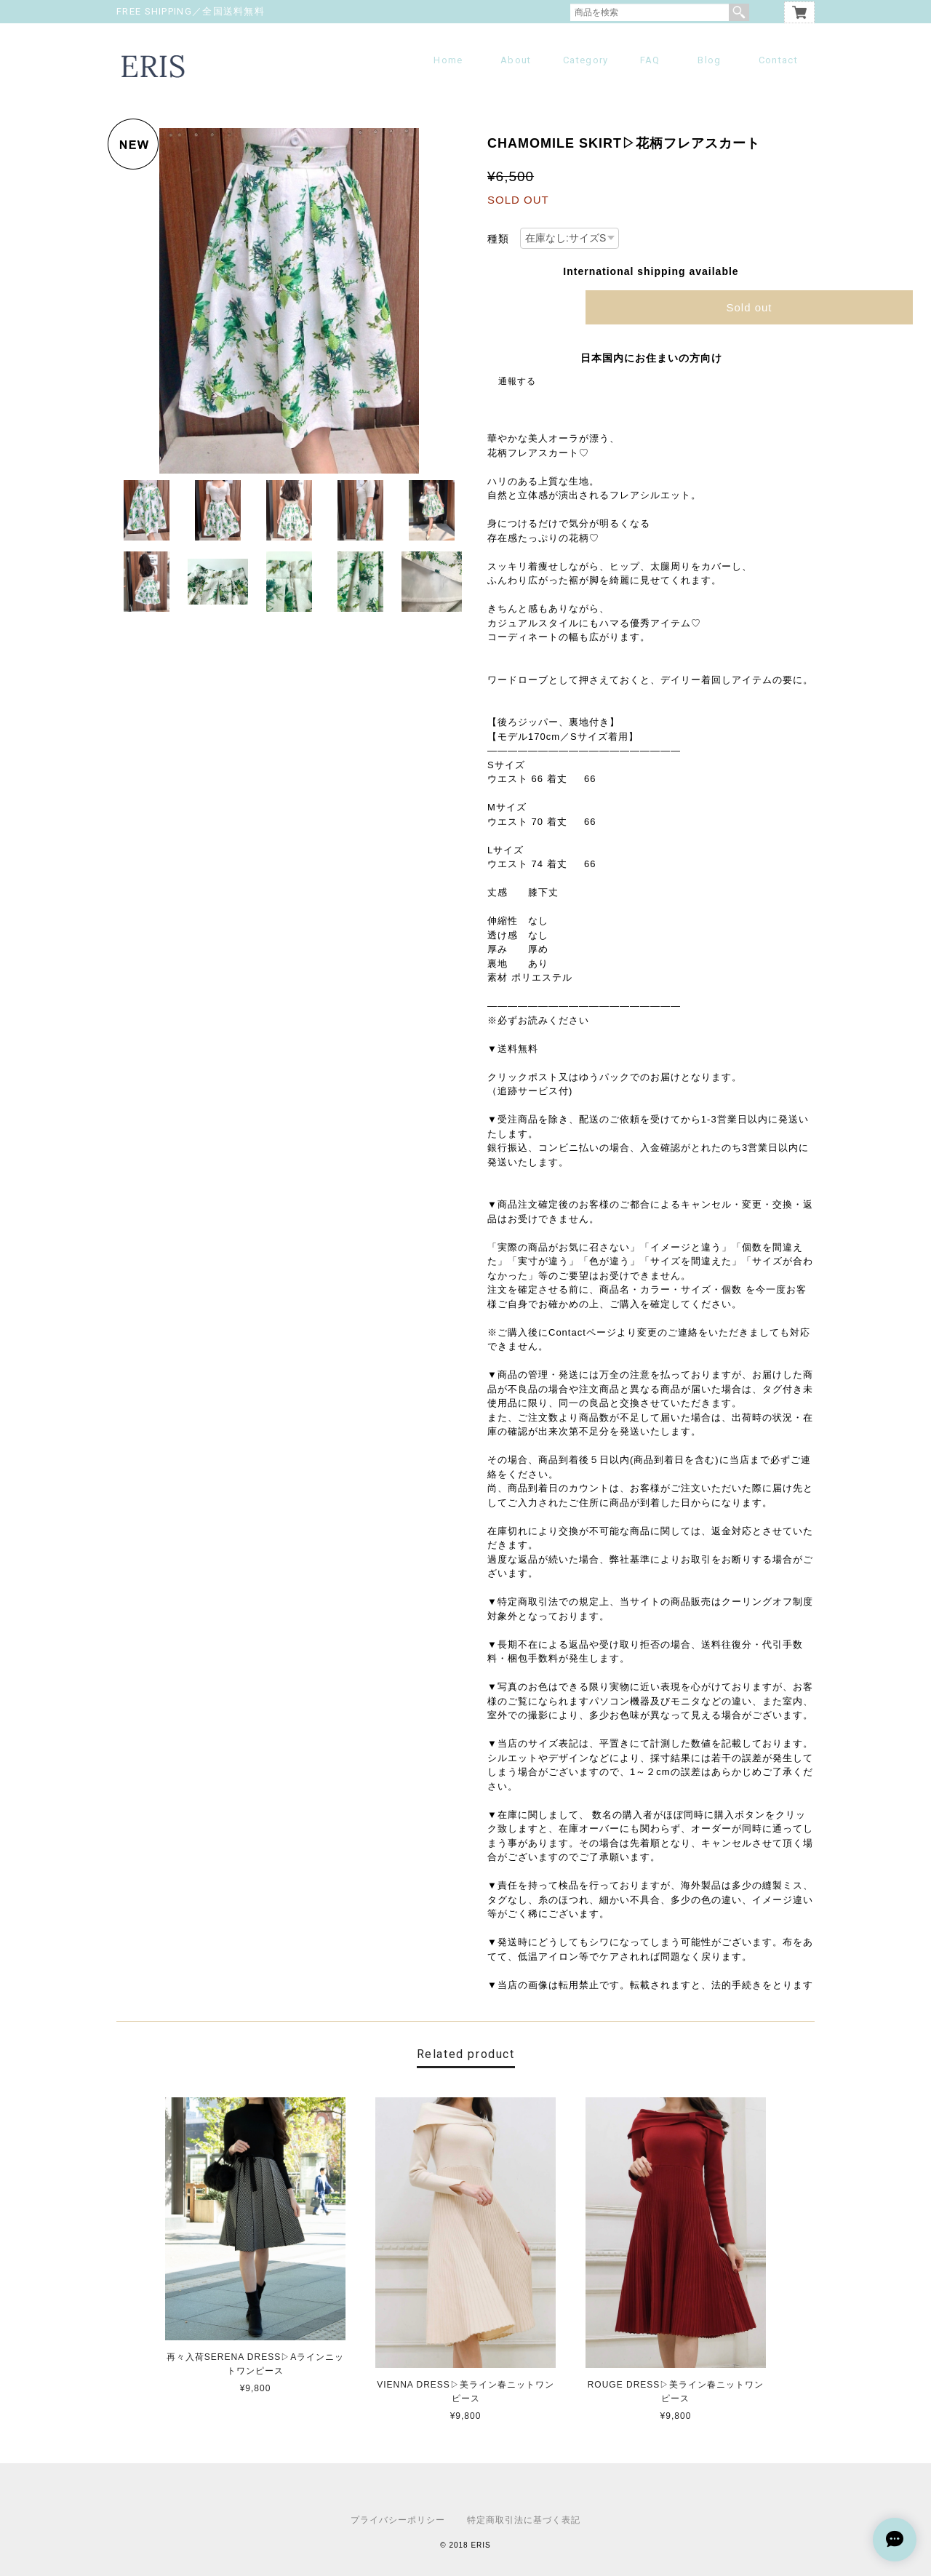 The width and height of the screenshot is (931, 2576). I want to click on 日本国内にお住まいの方向け, so click(651, 358).